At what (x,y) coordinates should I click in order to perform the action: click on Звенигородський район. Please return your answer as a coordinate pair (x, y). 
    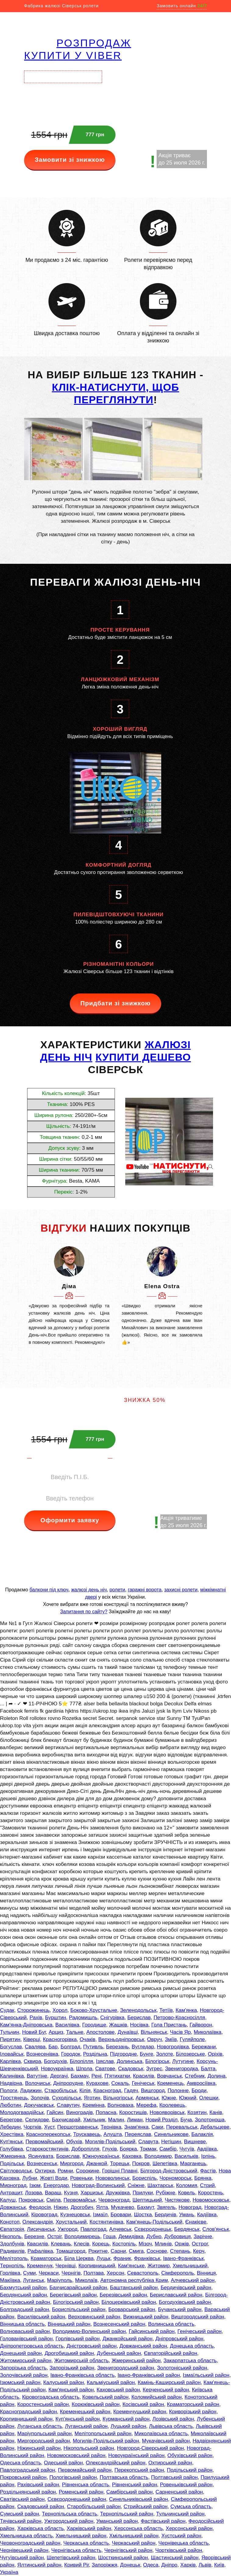
    Looking at the image, I should click on (125, 2368).